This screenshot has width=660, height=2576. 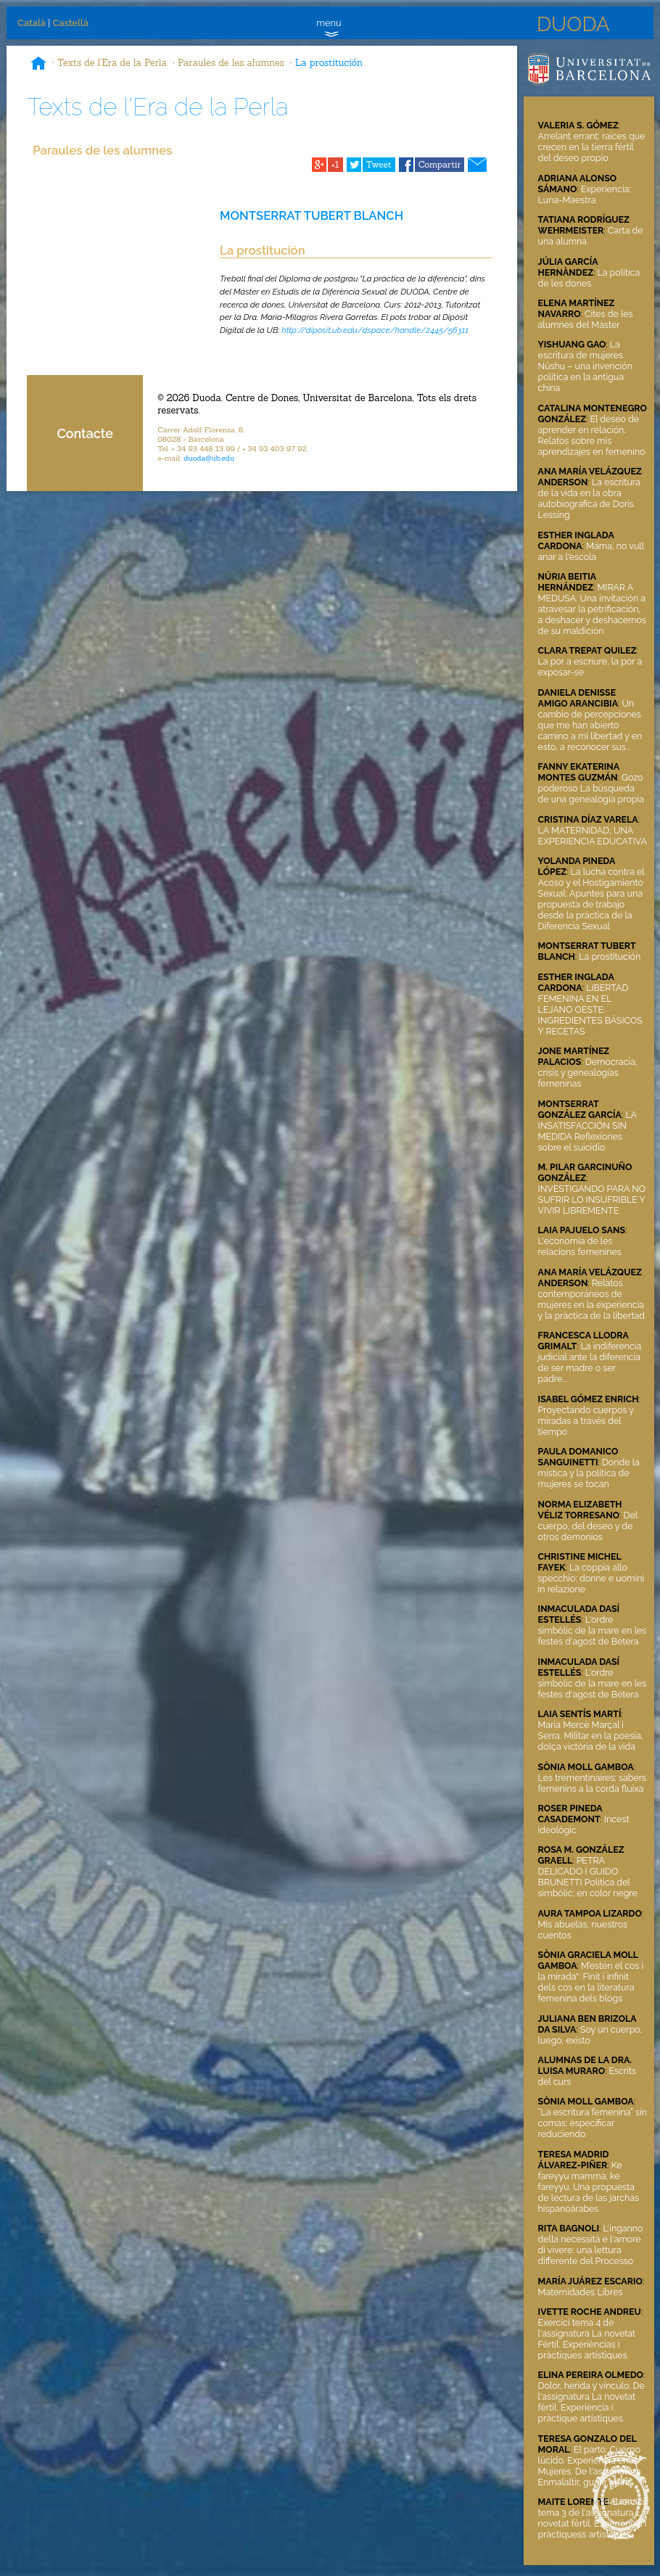 What do you see at coordinates (585, 319) in the screenshot?
I see `Cites de les alumnes del Màster` at bounding box center [585, 319].